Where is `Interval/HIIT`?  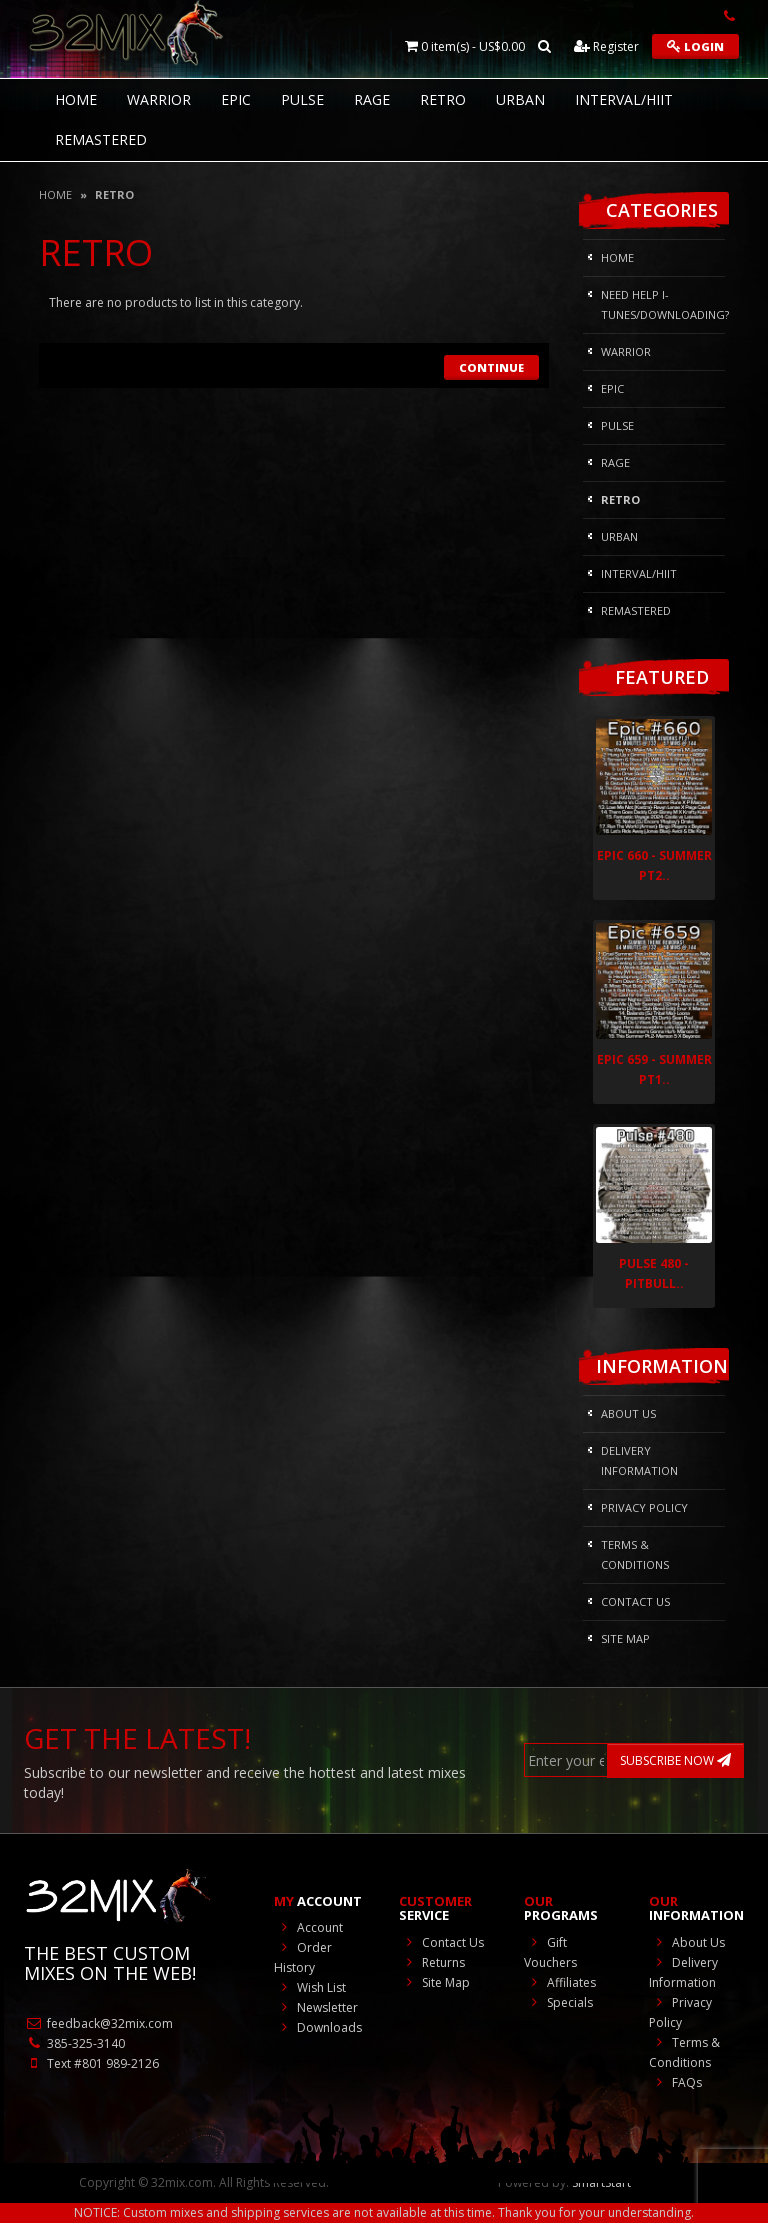 Interval/HIIT is located at coordinates (624, 99).